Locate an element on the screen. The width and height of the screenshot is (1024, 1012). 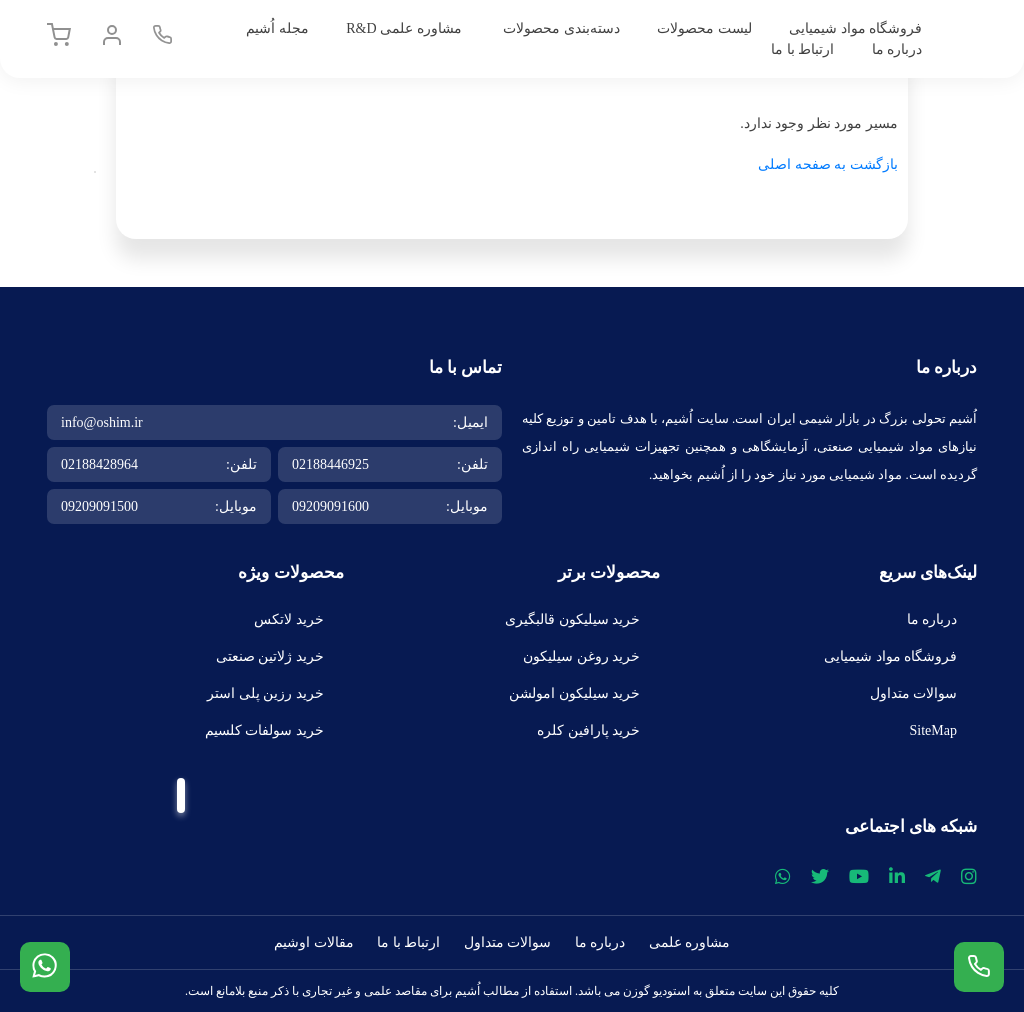
سوالات متداول is located at coordinates (914, 693).